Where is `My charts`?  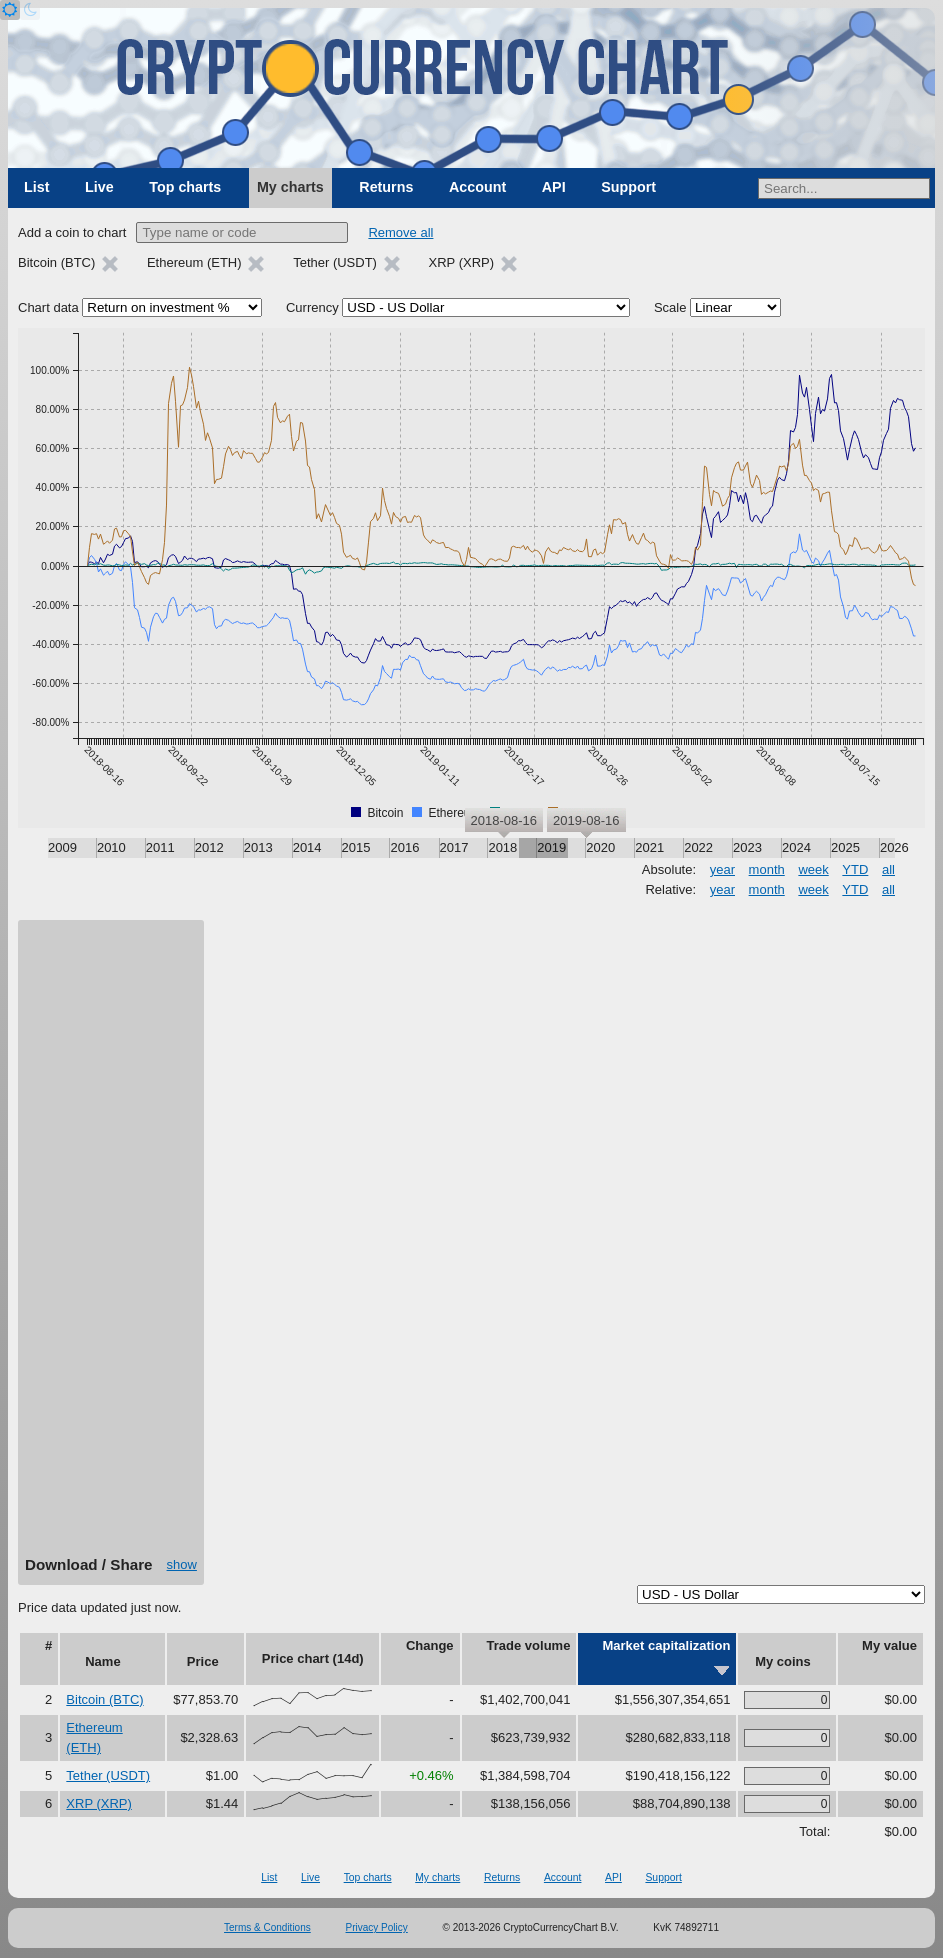
My charts is located at coordinates (290, 187).